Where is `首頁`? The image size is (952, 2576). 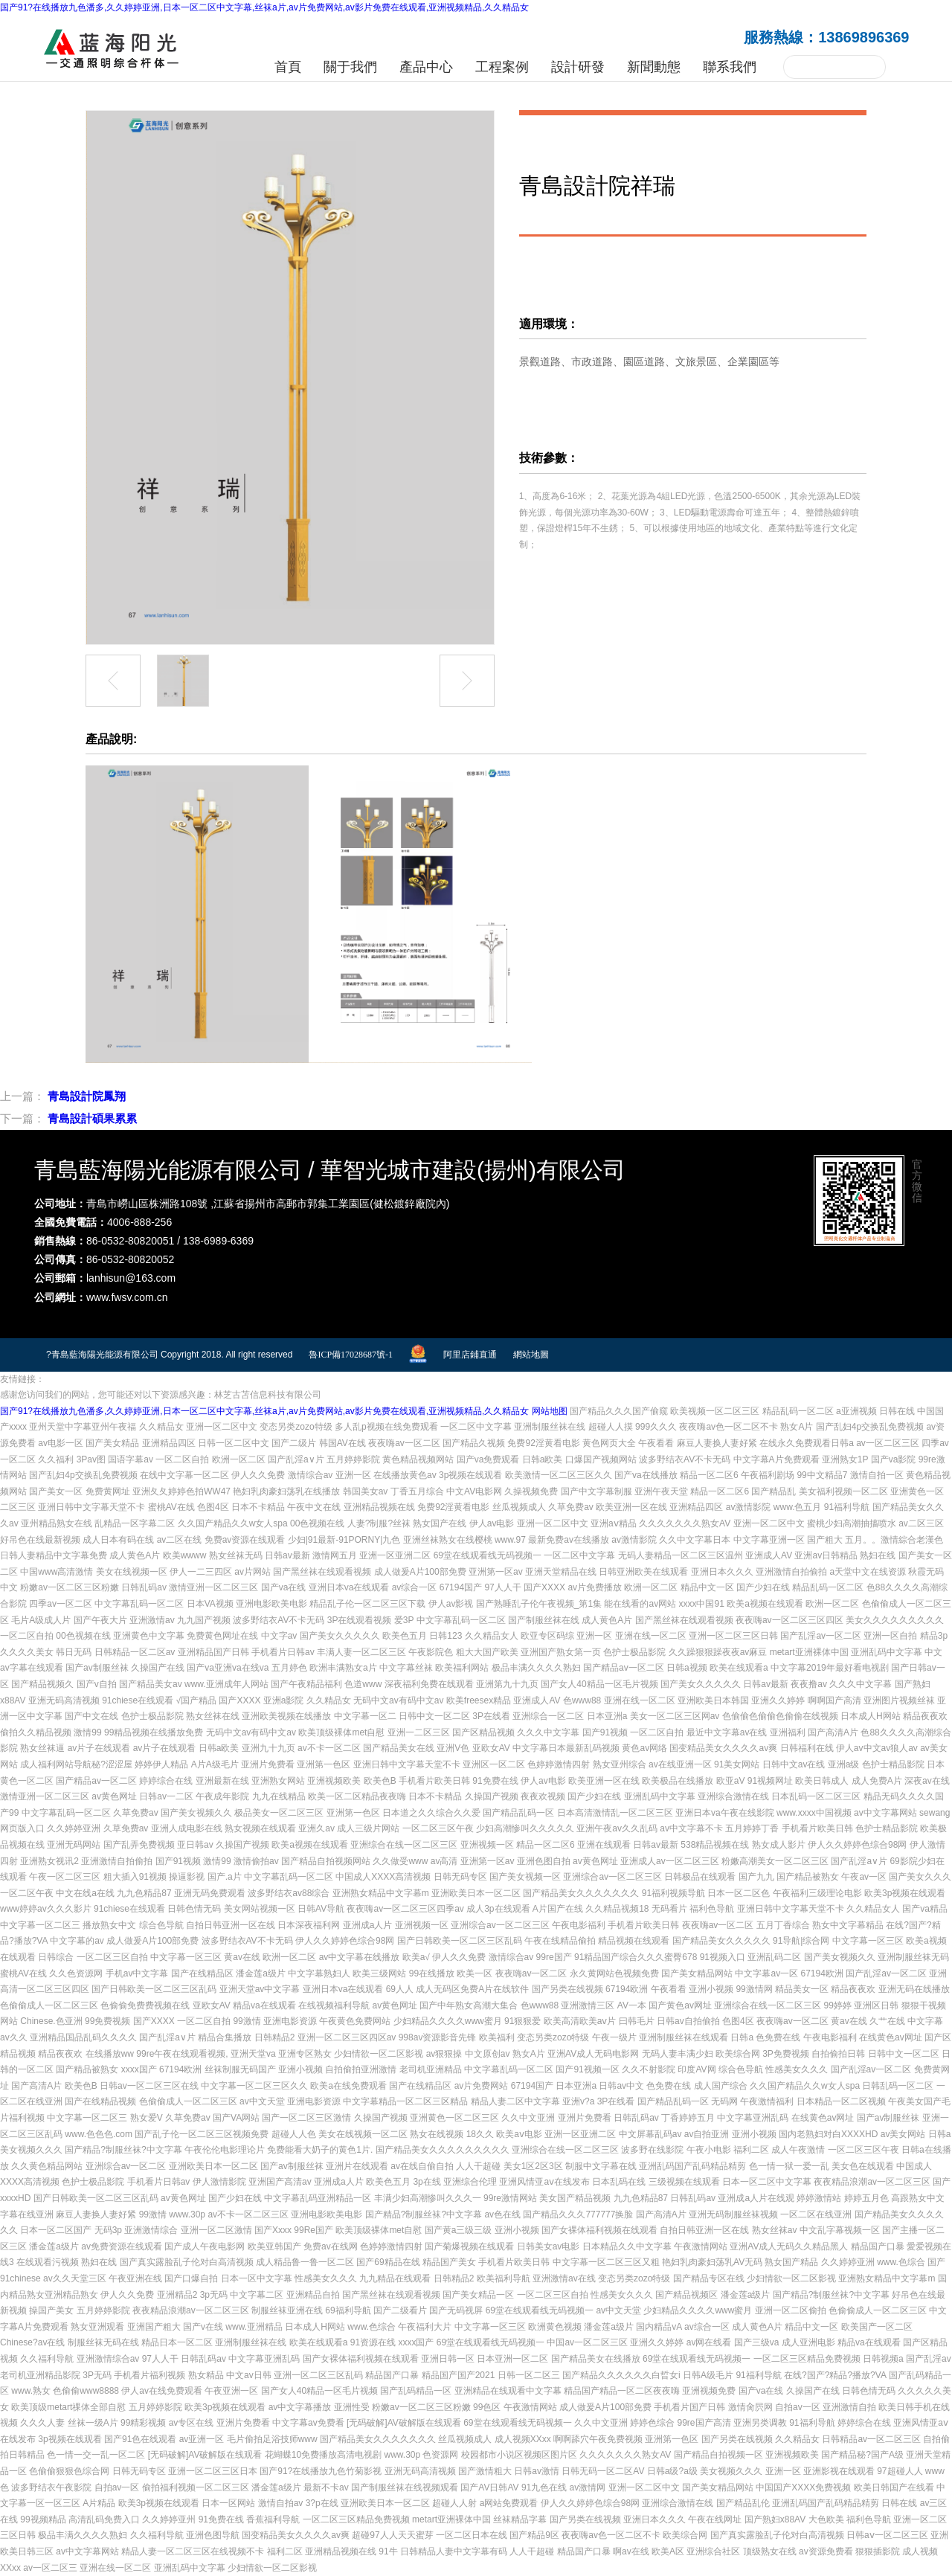
首頁 is located at coordinates (287, 67).